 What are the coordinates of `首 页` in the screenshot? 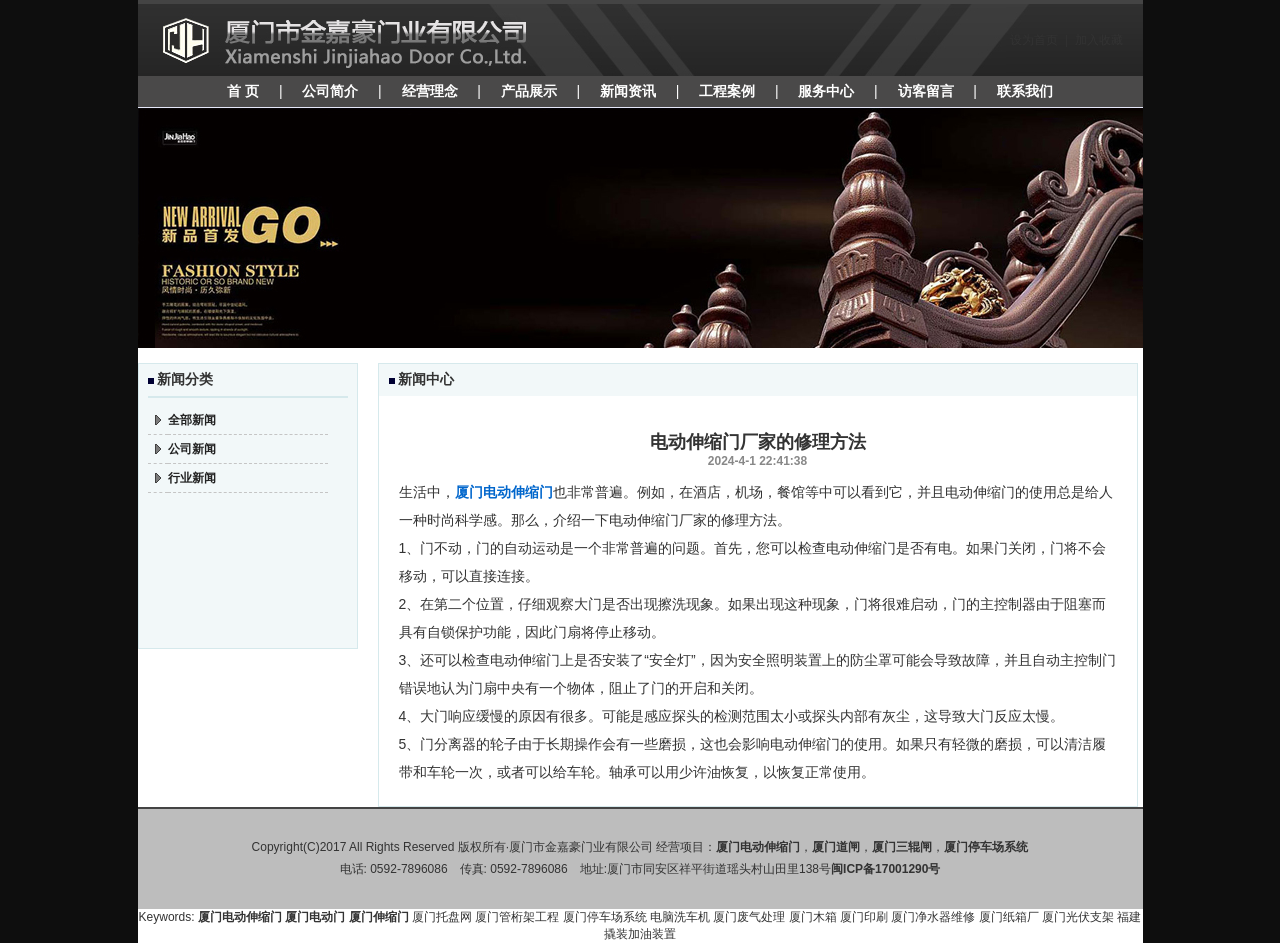 It's located at (243, 91).